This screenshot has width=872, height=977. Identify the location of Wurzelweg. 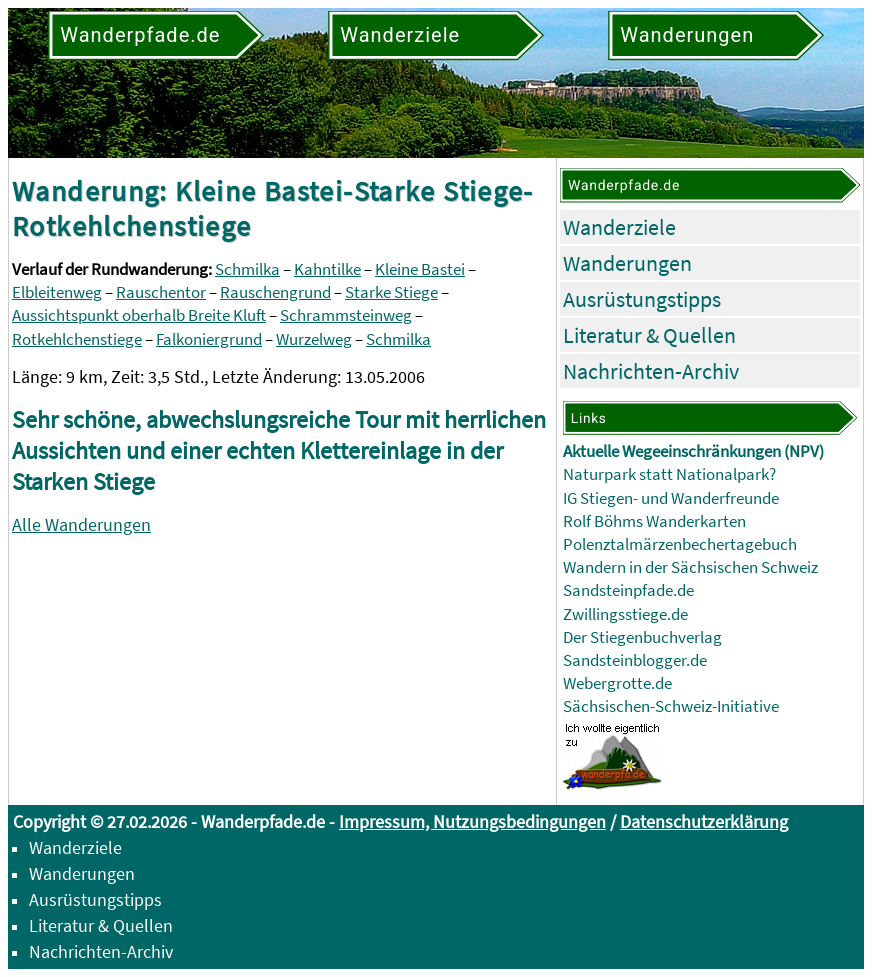
(314, 339).